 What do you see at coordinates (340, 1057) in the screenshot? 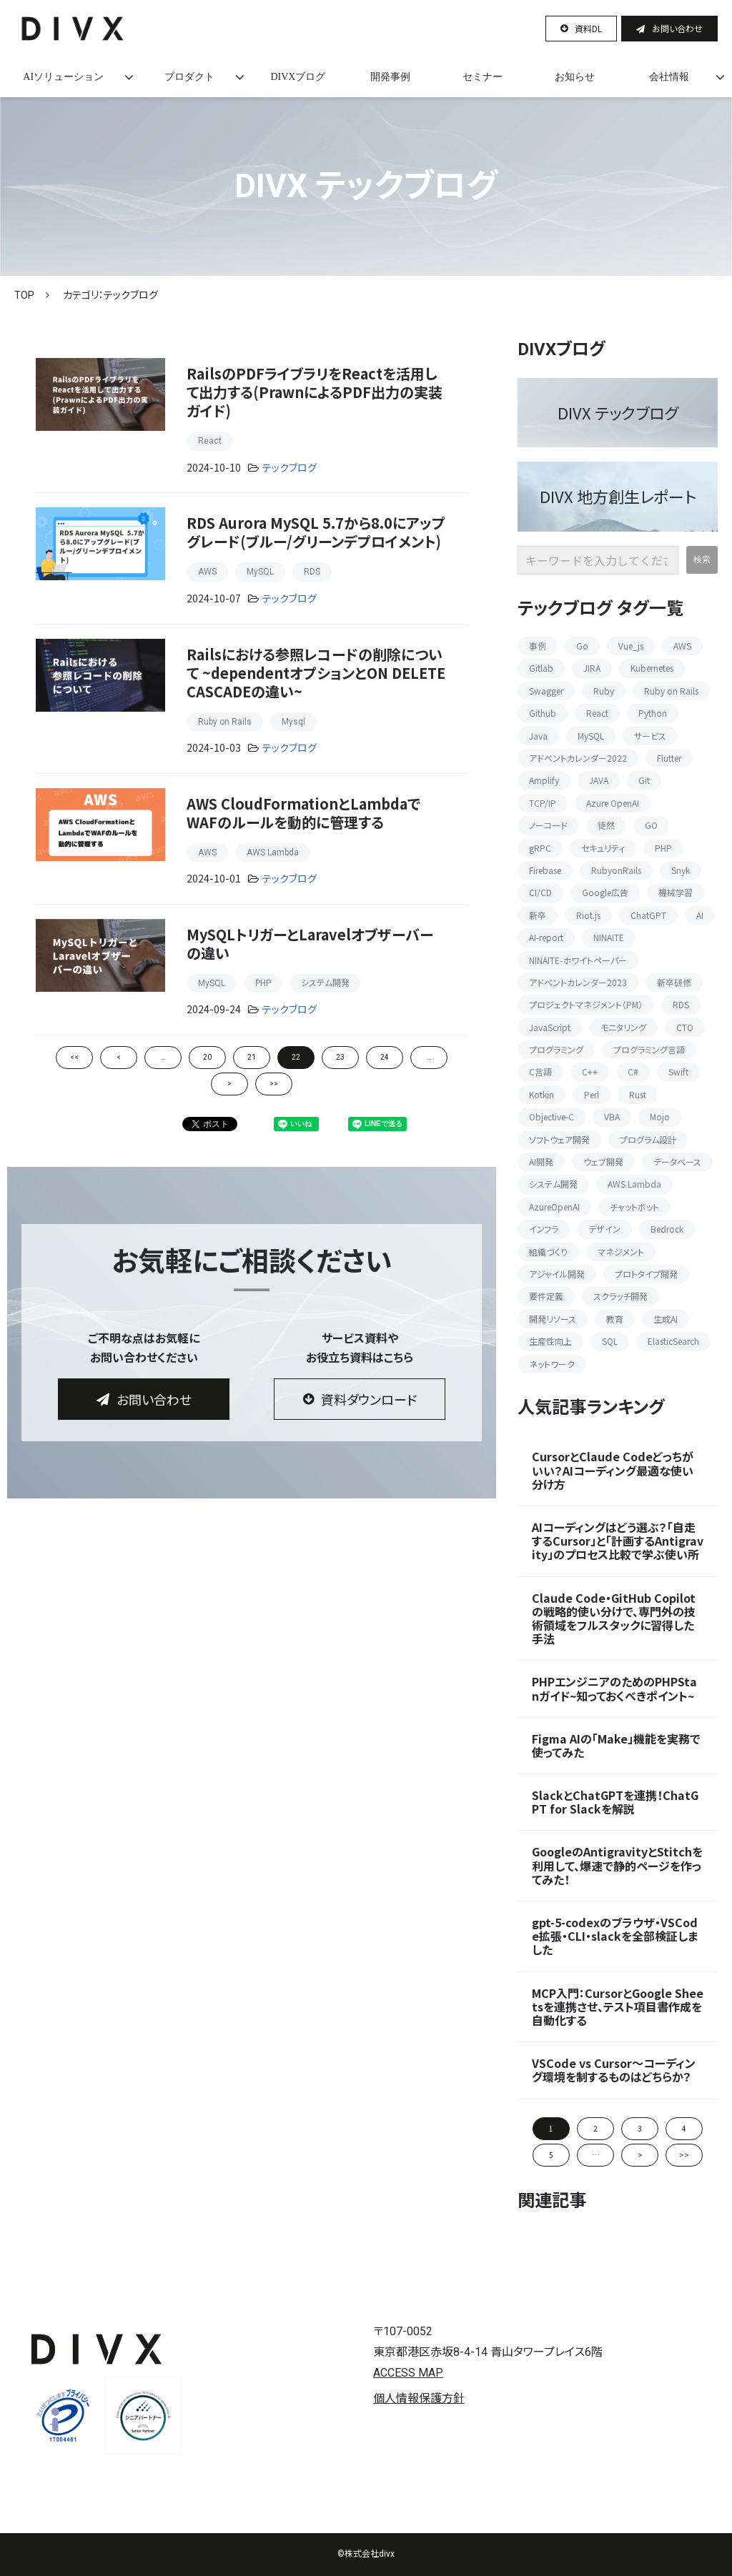
I see `23` at bounding box center [340, 1057].